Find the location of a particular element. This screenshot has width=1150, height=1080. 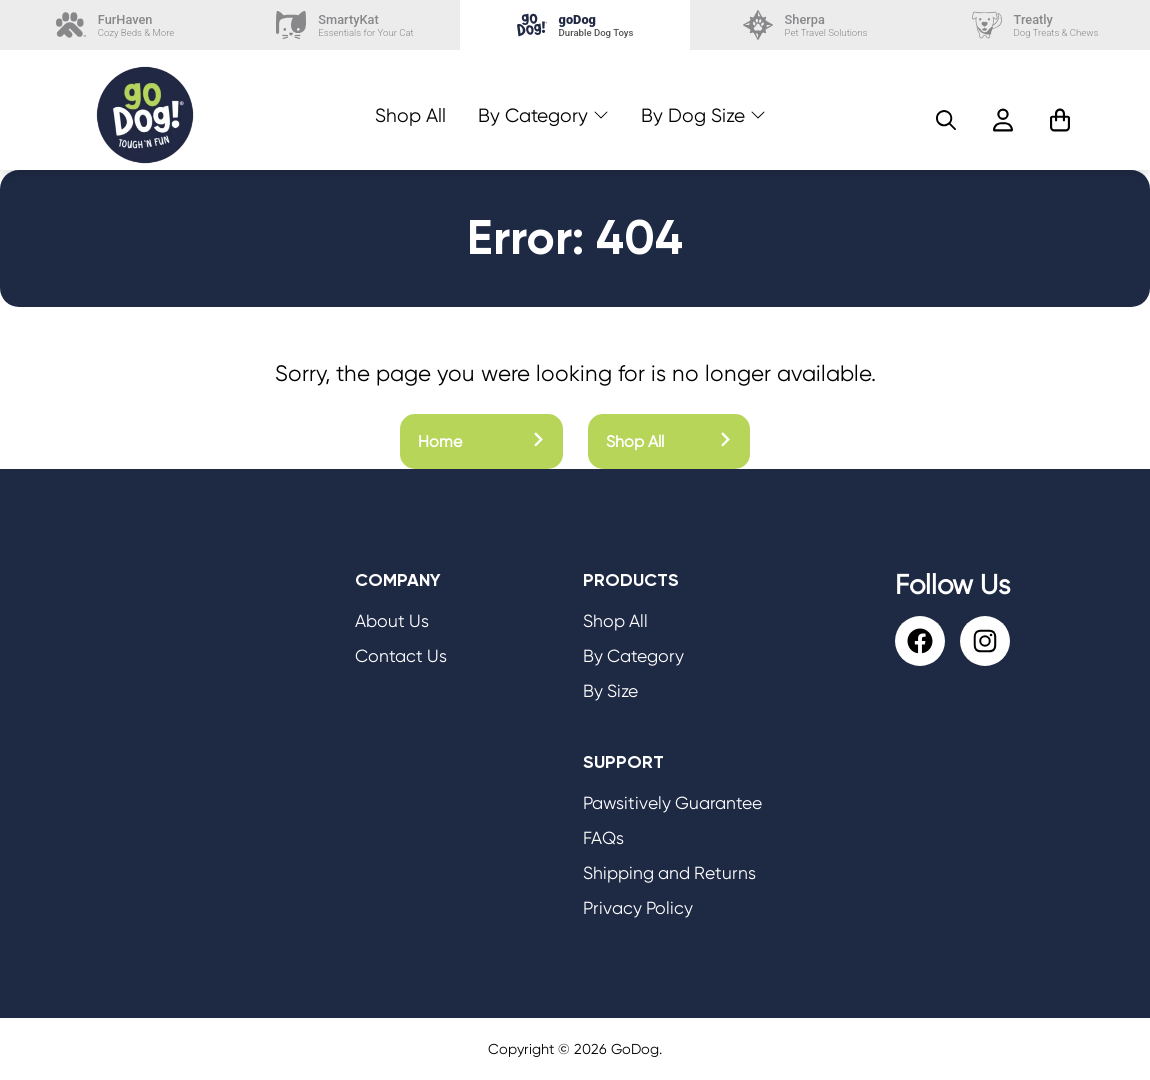

About Us is located at coordinates (392, 621).